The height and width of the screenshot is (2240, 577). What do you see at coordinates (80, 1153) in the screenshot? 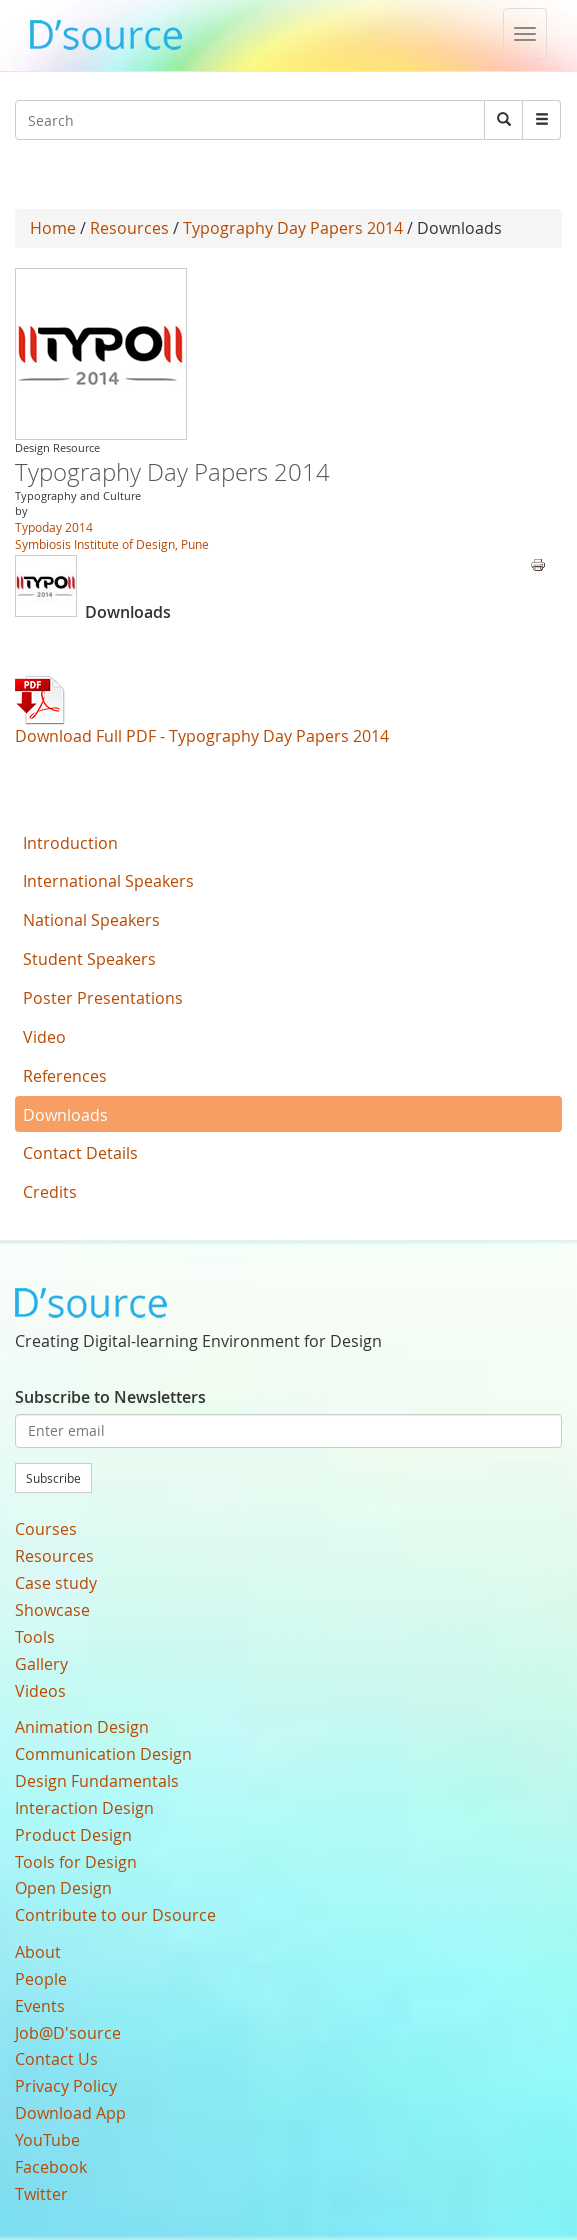
I see `Contact Details` at bounding box center [80, 1153].